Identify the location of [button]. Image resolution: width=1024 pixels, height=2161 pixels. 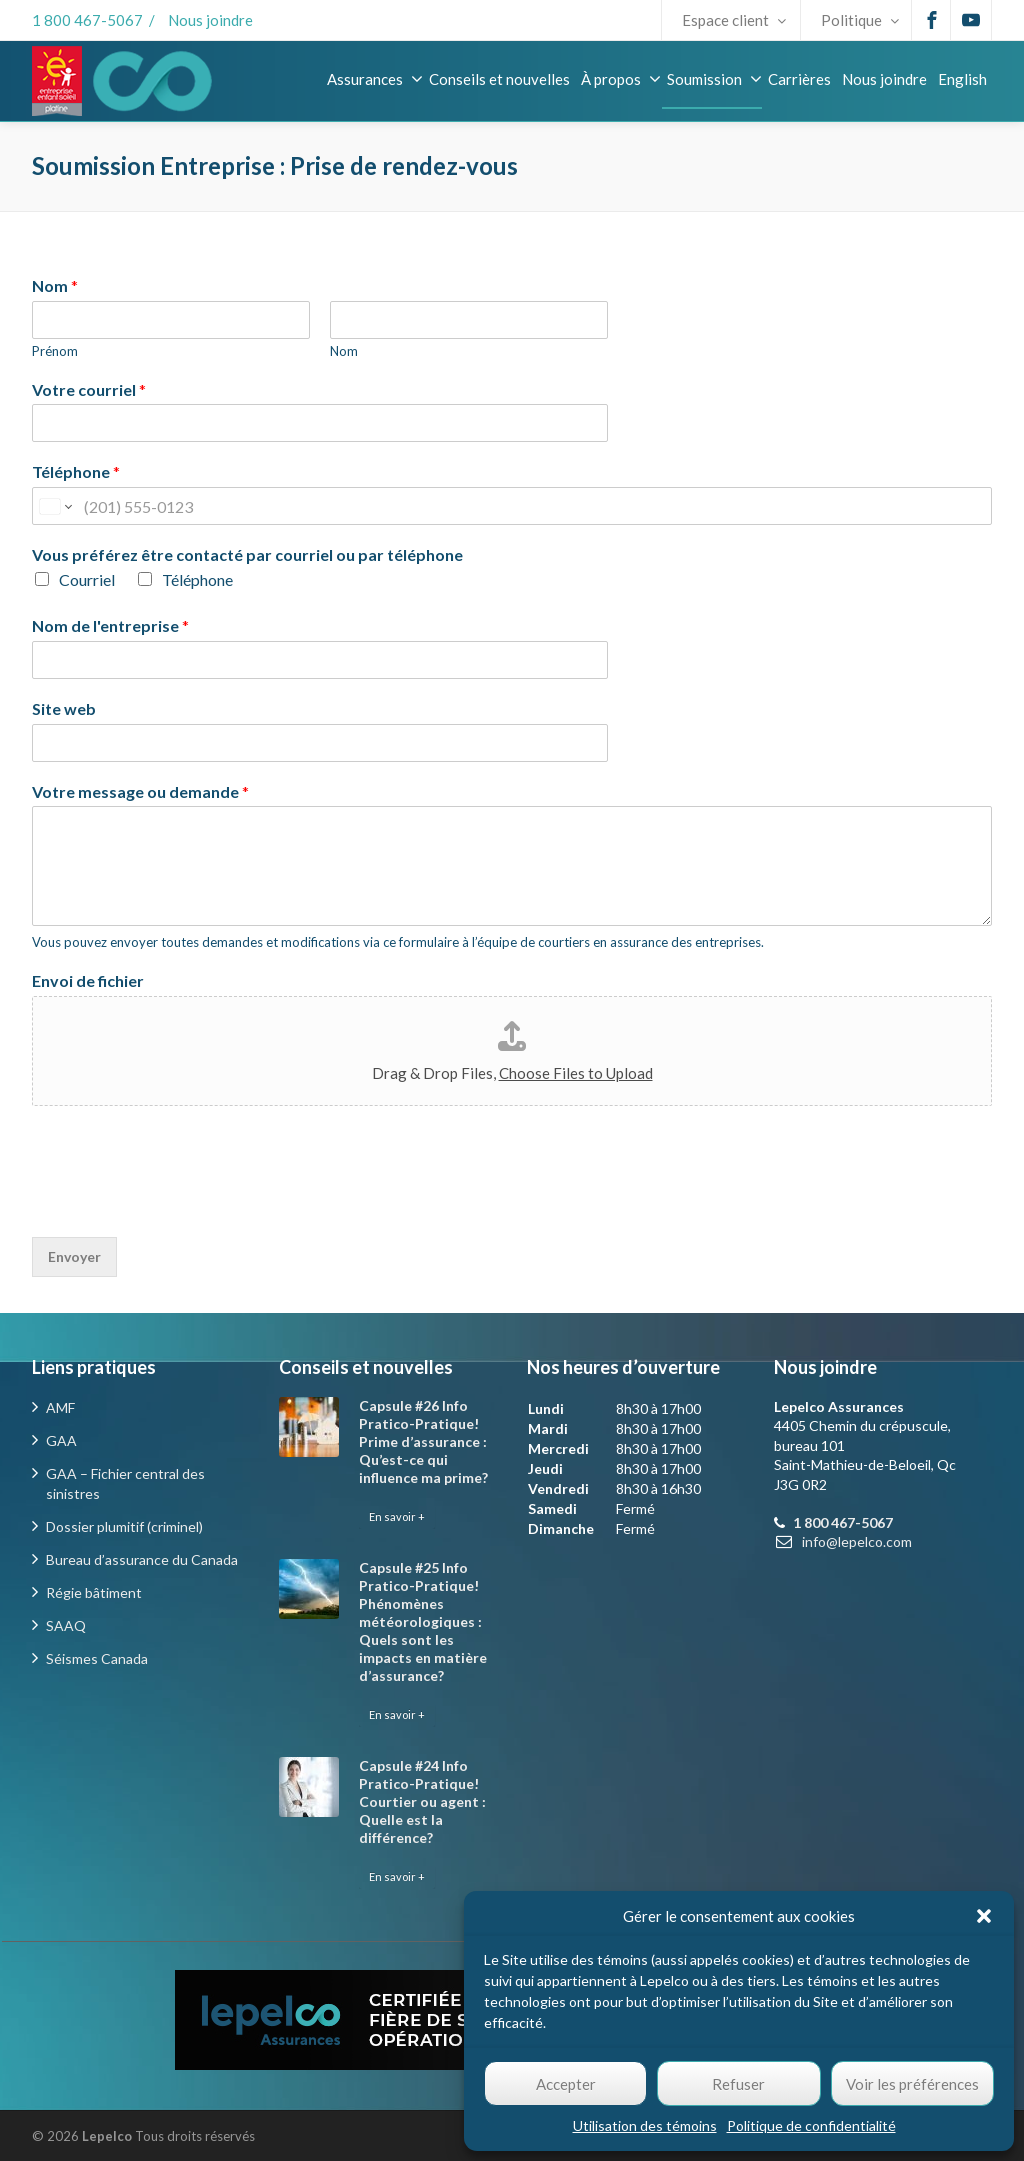
(984, 1916).